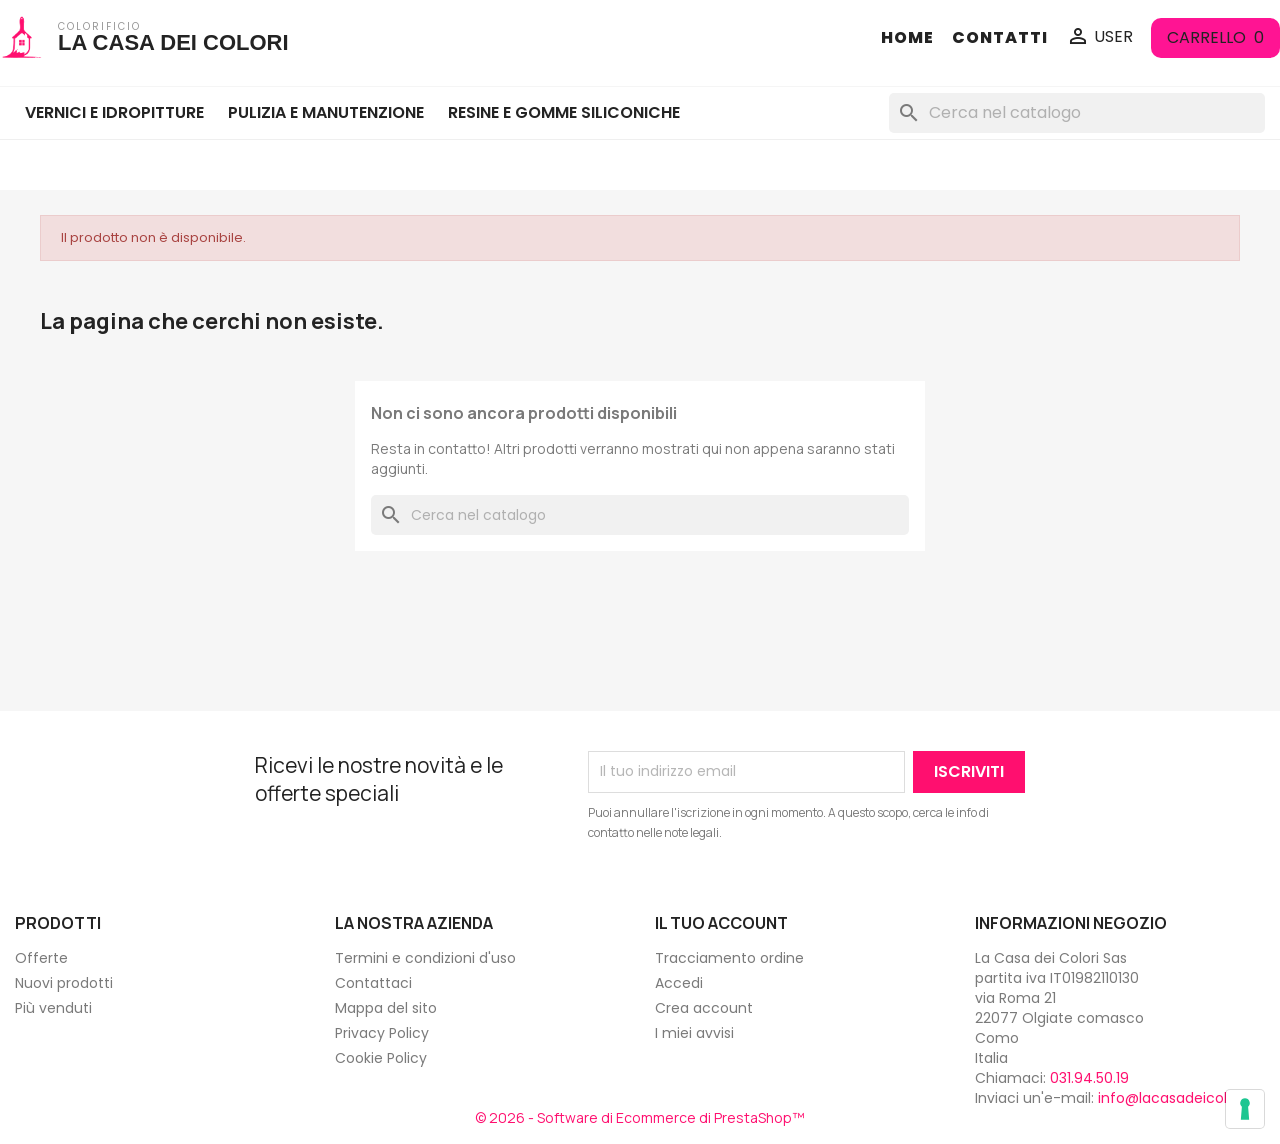 The image size is (1280, 1144). I want to click on VERNICI E IDROPITTURE, so click(114, 112).